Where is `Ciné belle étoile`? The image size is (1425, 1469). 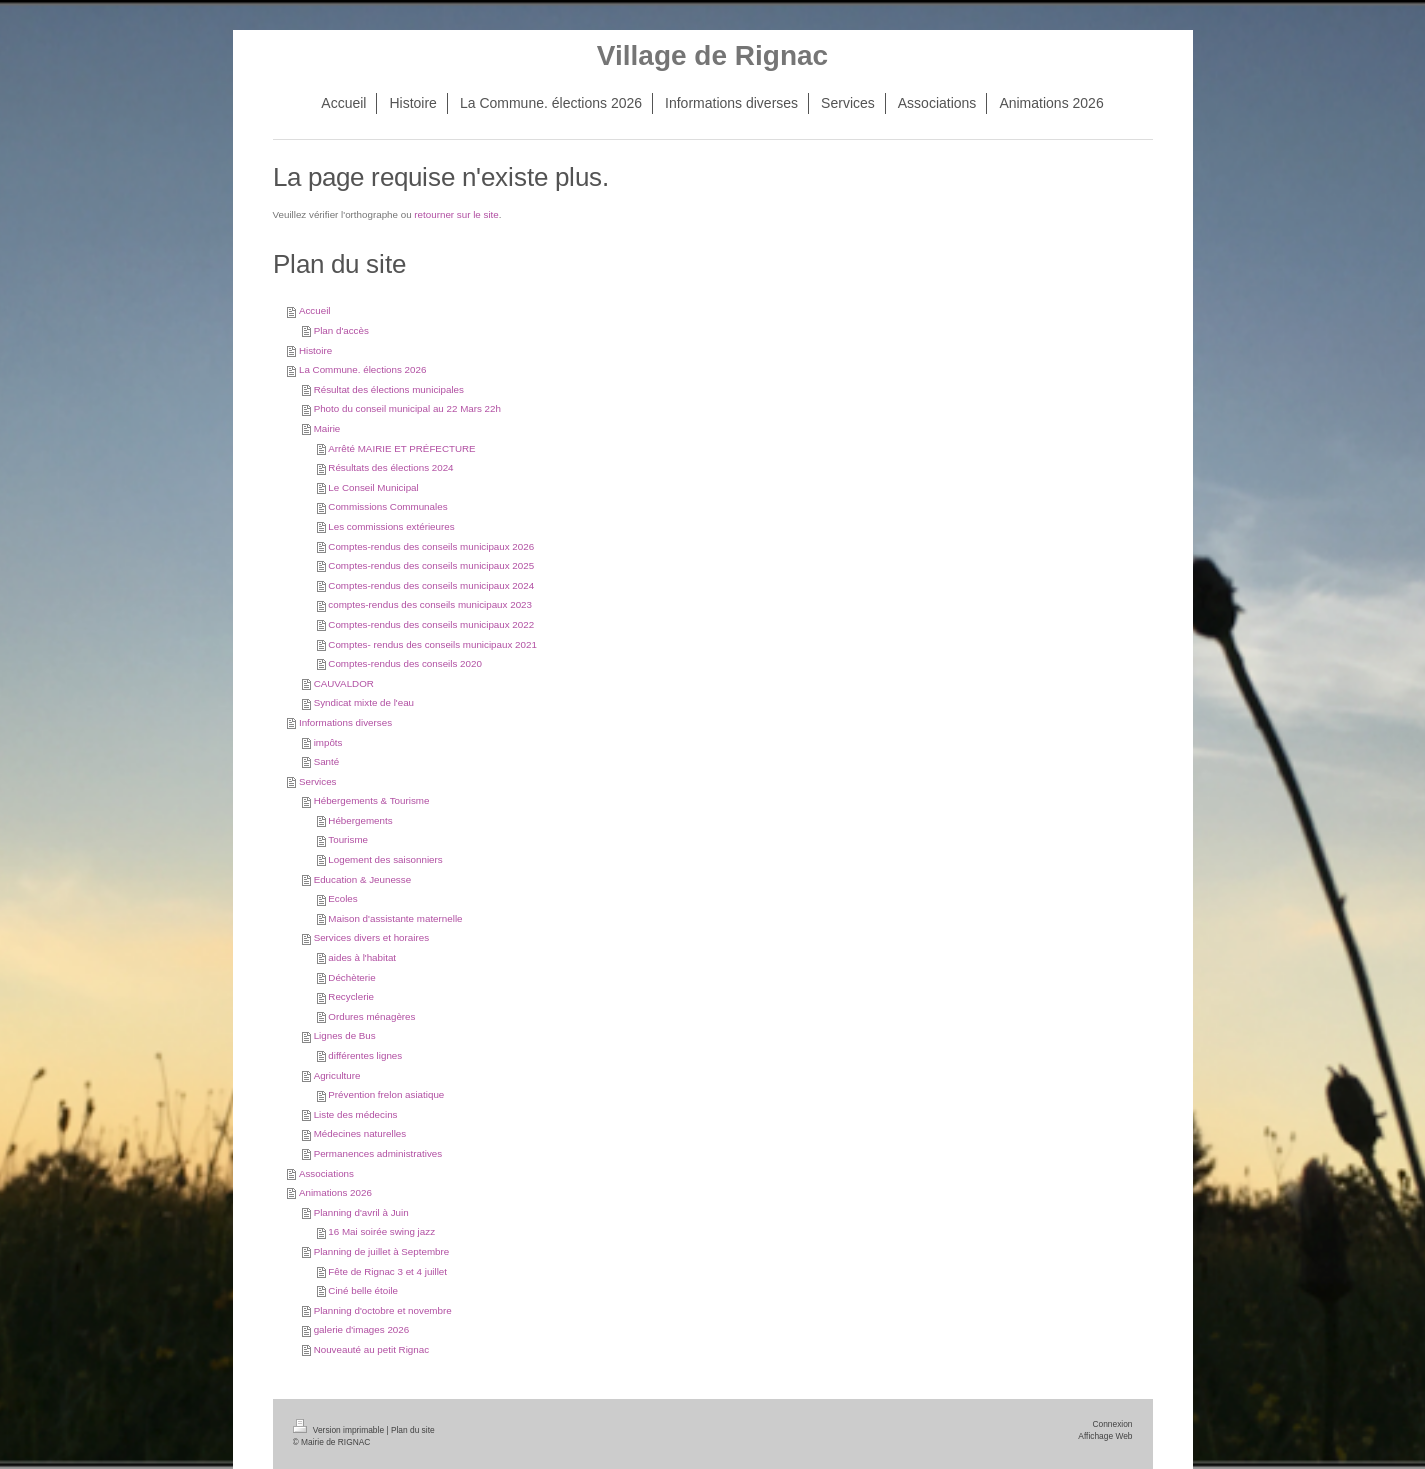
Ciné belle étoile is located at coordinates (363, 1290).